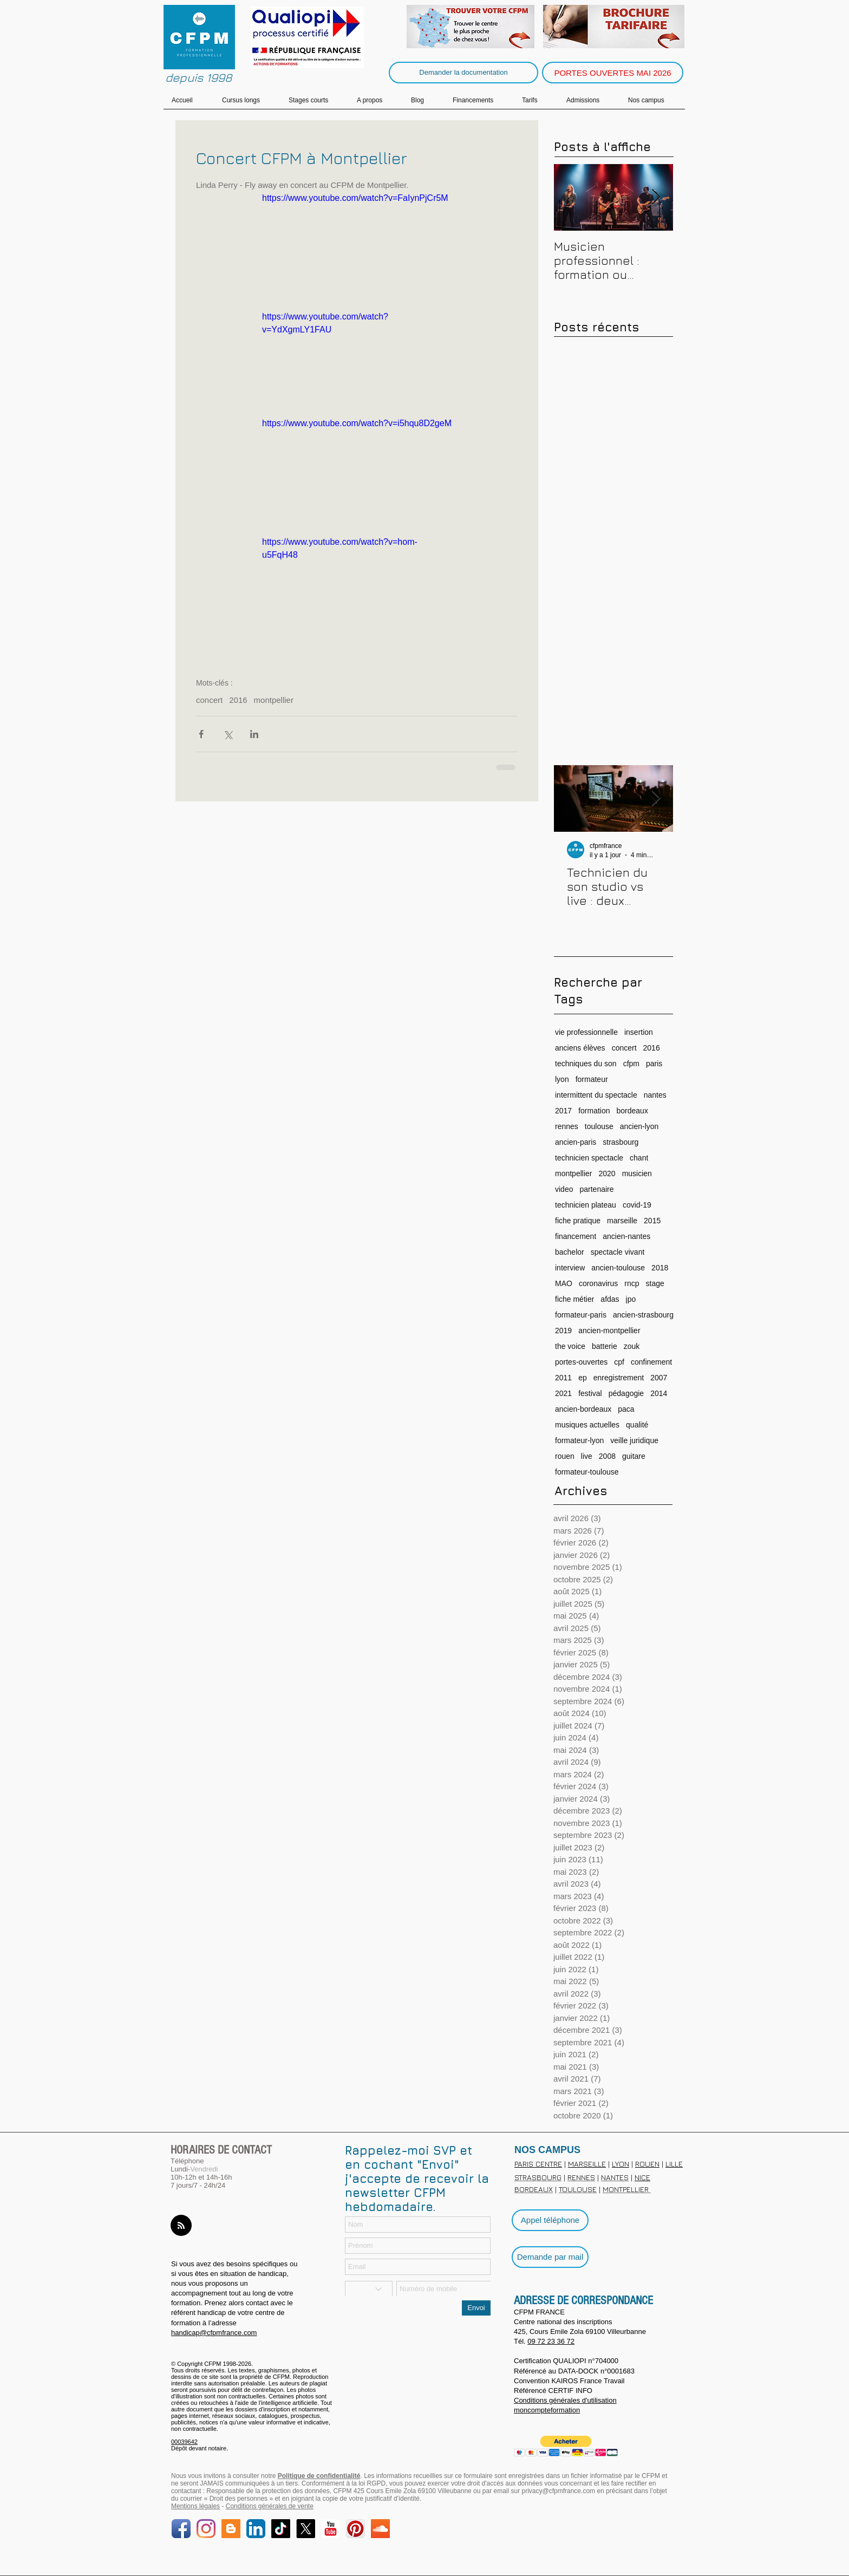  Describe the element at coordinates (563, 1110) in the screenshot. I see `2017` at that location.